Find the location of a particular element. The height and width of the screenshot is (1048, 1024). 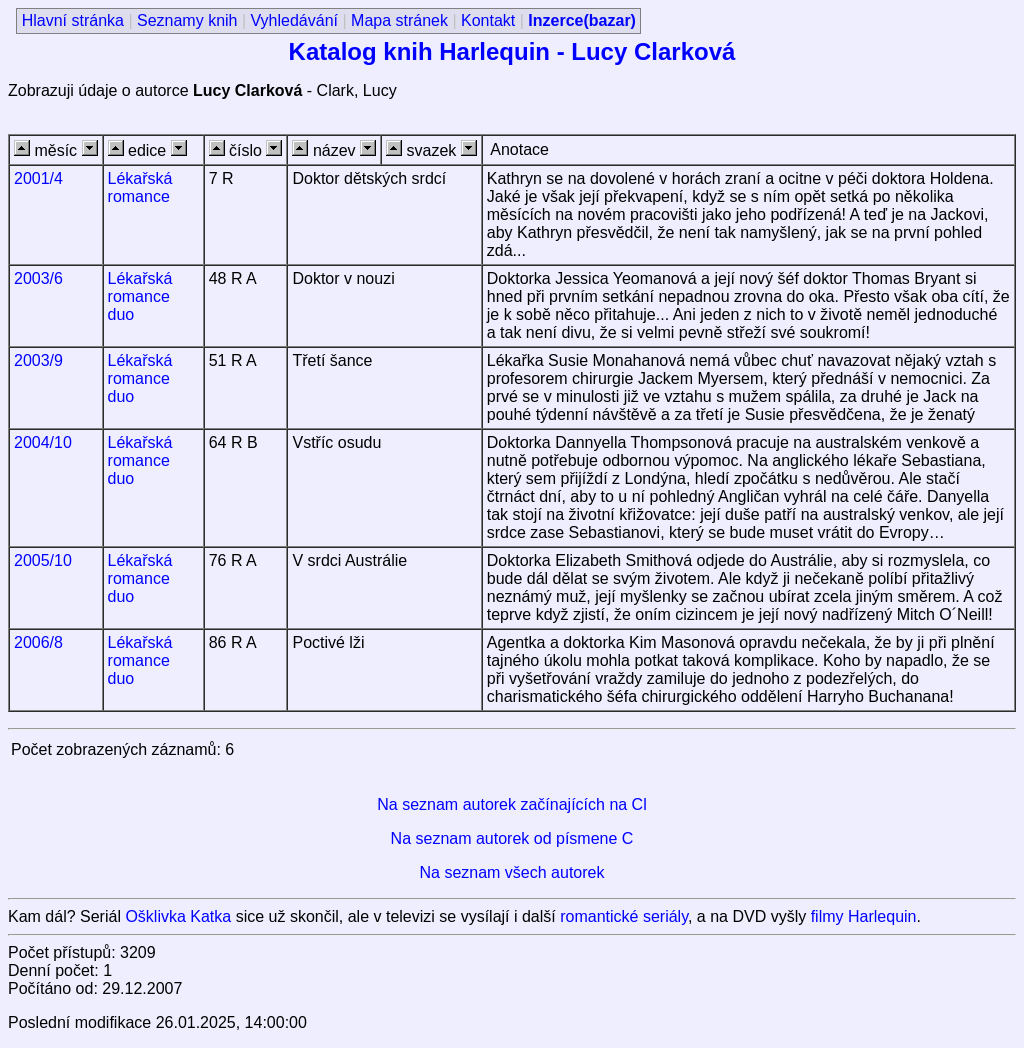

Lékařská romance is located at coordinates (140, 187).